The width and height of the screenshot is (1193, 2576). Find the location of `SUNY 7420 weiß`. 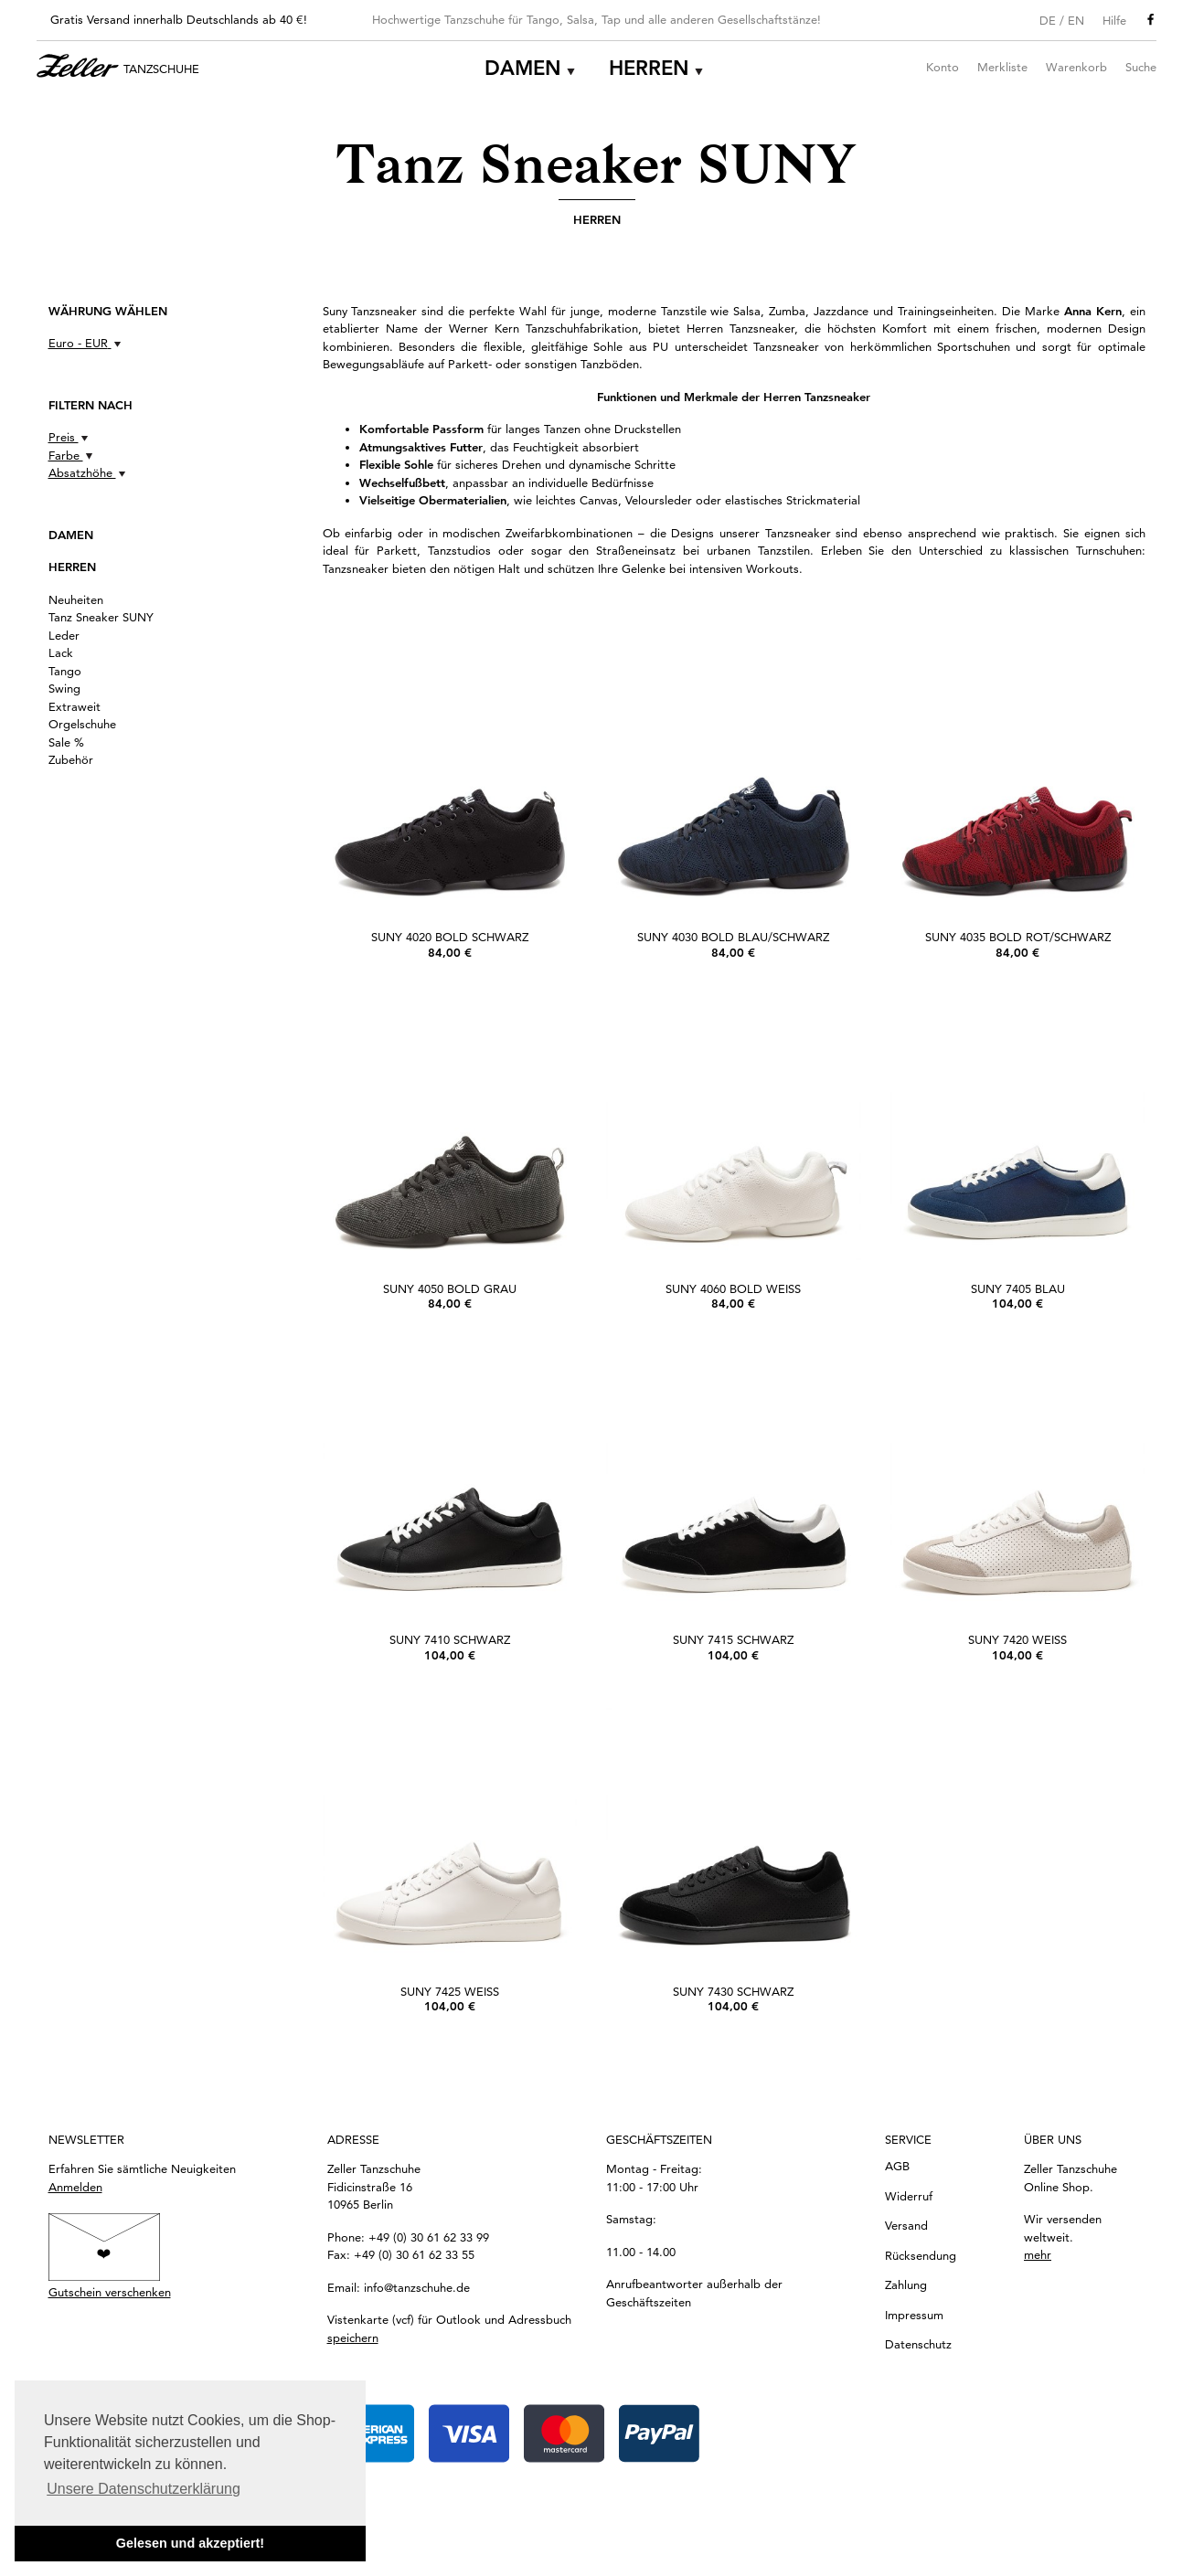

SUNY 7420 weiß is located at coordinates (1017, 1639).